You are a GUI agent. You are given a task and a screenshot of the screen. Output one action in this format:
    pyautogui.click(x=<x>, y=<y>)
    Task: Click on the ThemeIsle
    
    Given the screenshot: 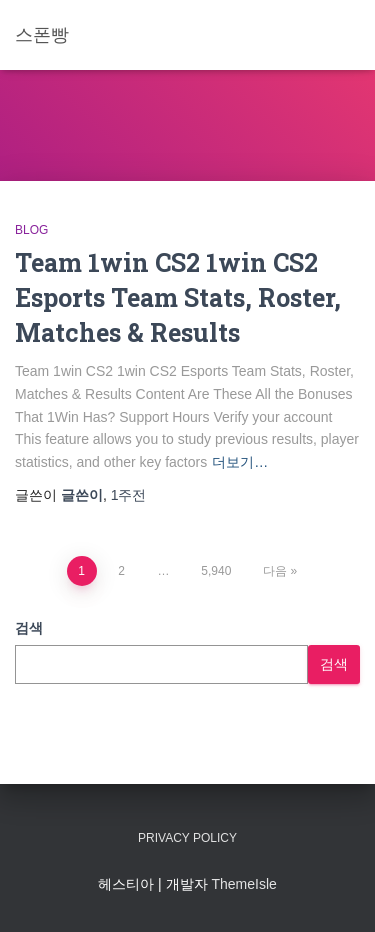 What is the action you would take?
    pyautogui.click(x=243, y=884)
    